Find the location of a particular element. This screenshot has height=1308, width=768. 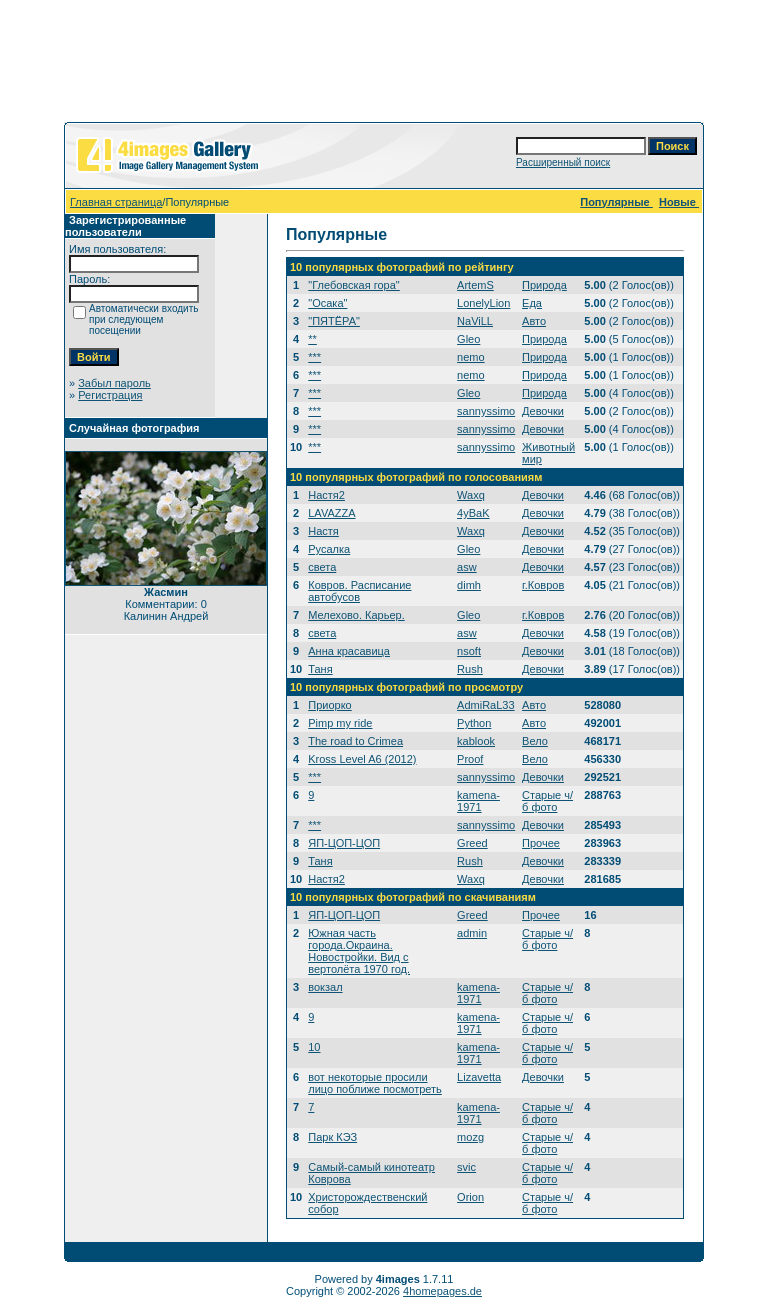

4homepages.de is located at coordinates (442, 1291).